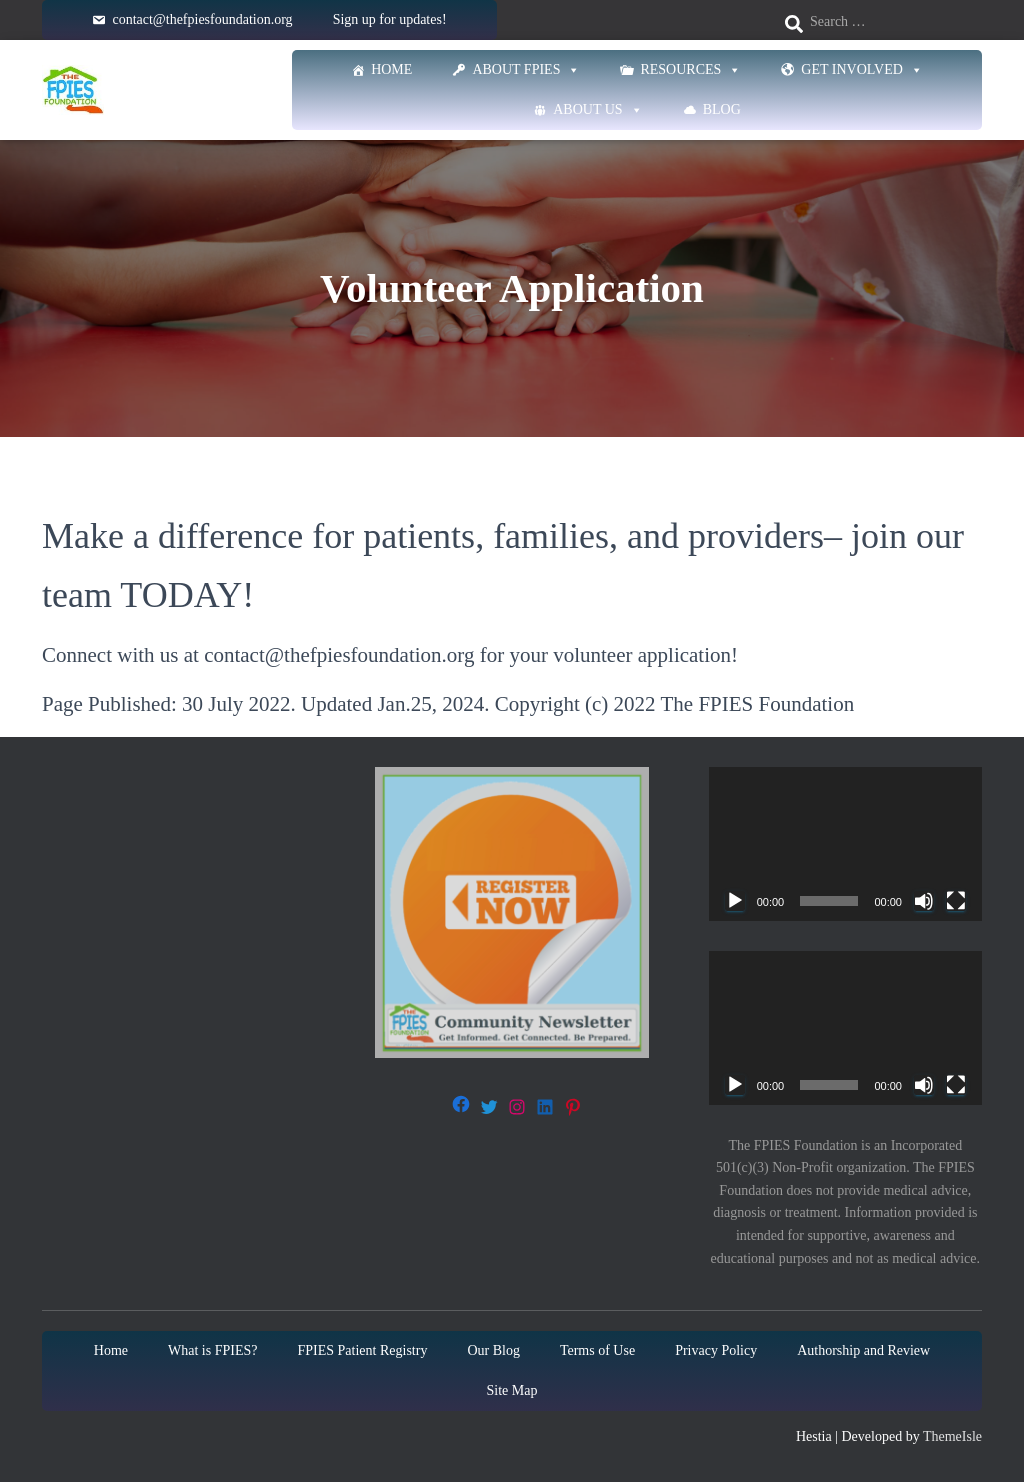 The height and width of the screenshot is (1482, 1024). I want to click on Resources, so click(690, 70).